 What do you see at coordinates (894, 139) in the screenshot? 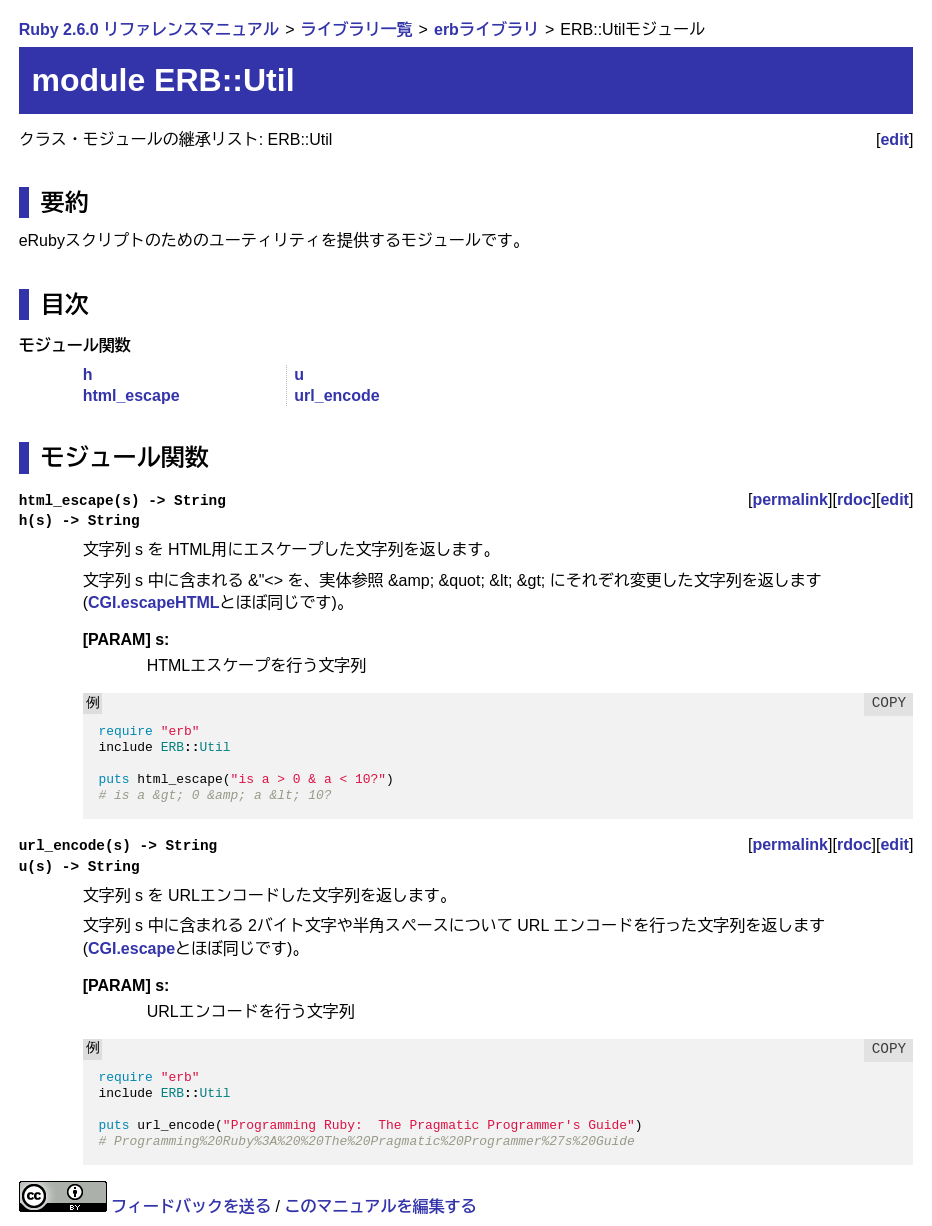
I see `edit` at bounding box center [894, 139].